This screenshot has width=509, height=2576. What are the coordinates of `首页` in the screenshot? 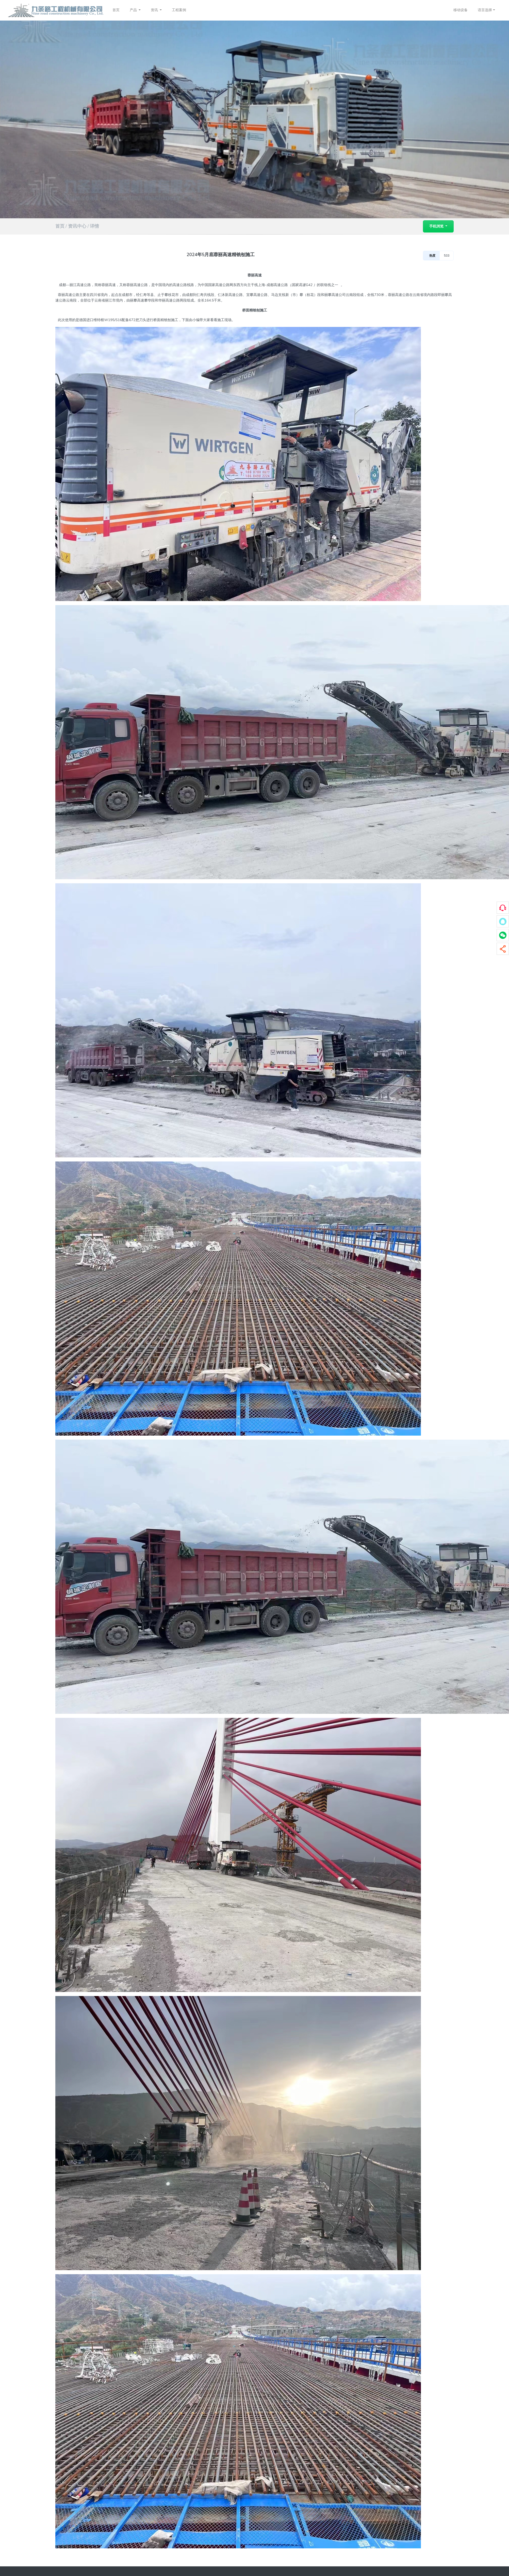 It's located at (116, 10).